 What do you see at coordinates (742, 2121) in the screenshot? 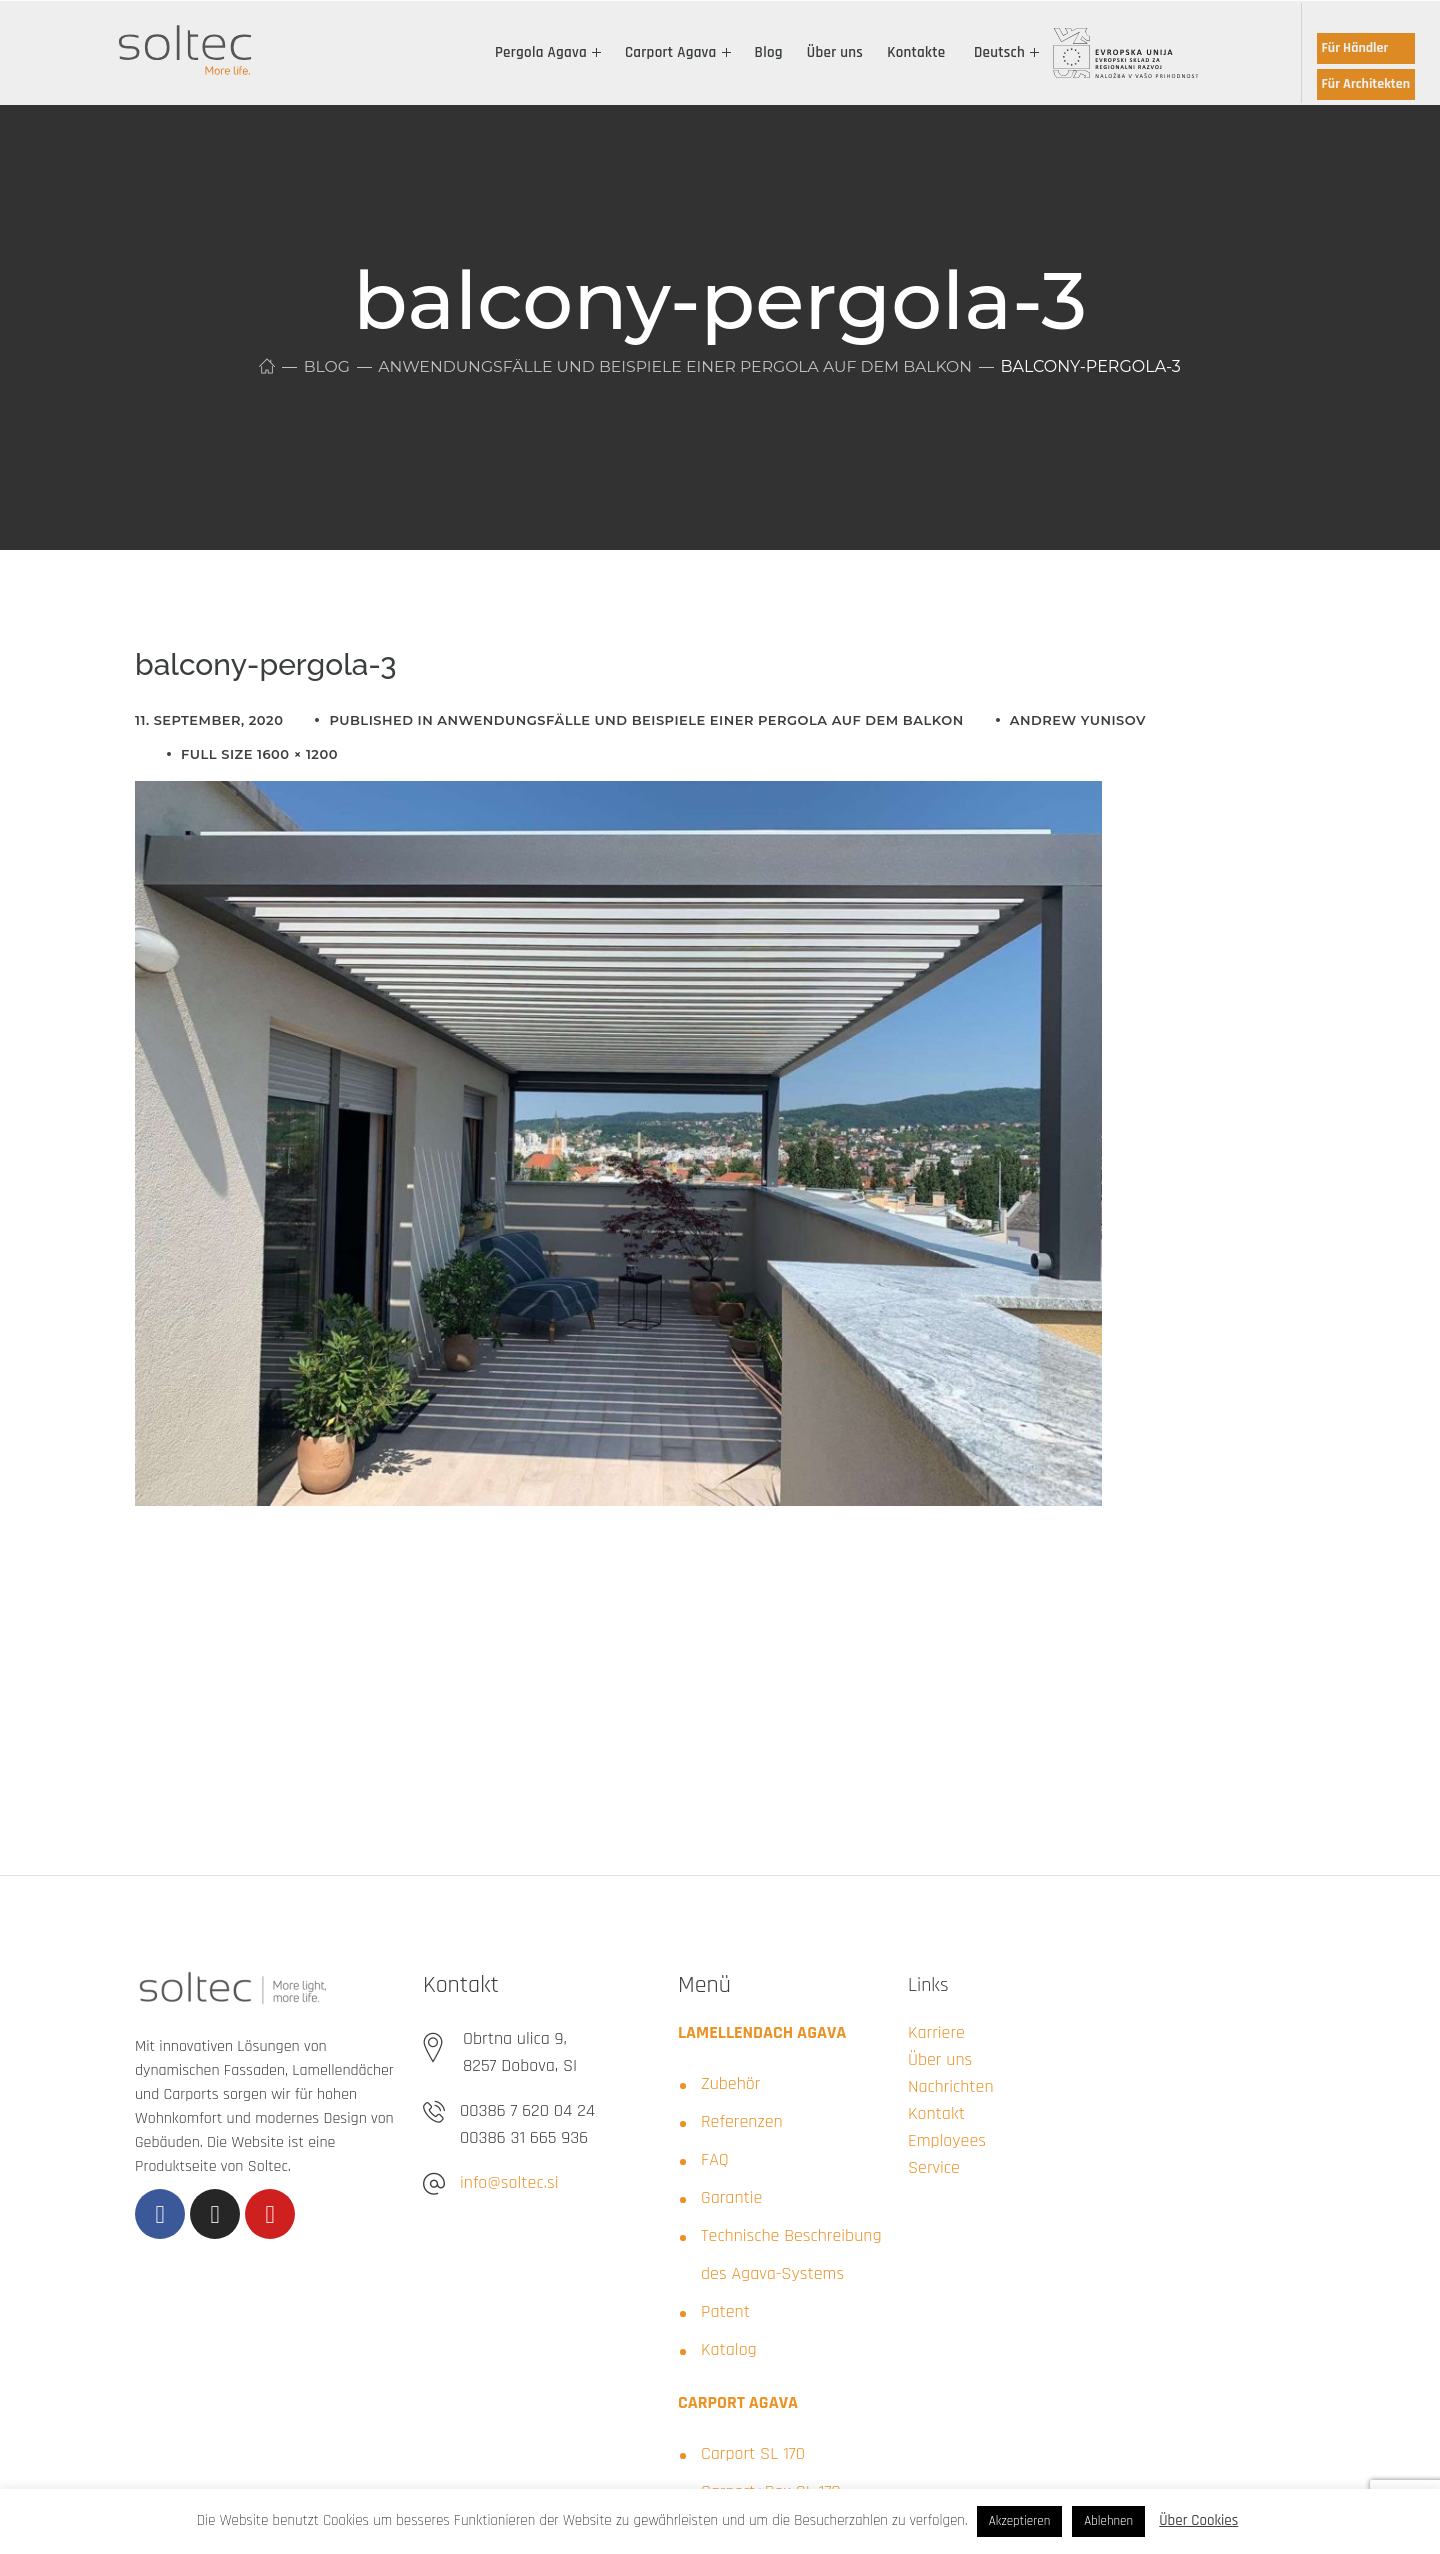
I see `Referenzen` at bounding box center [742, 2121].